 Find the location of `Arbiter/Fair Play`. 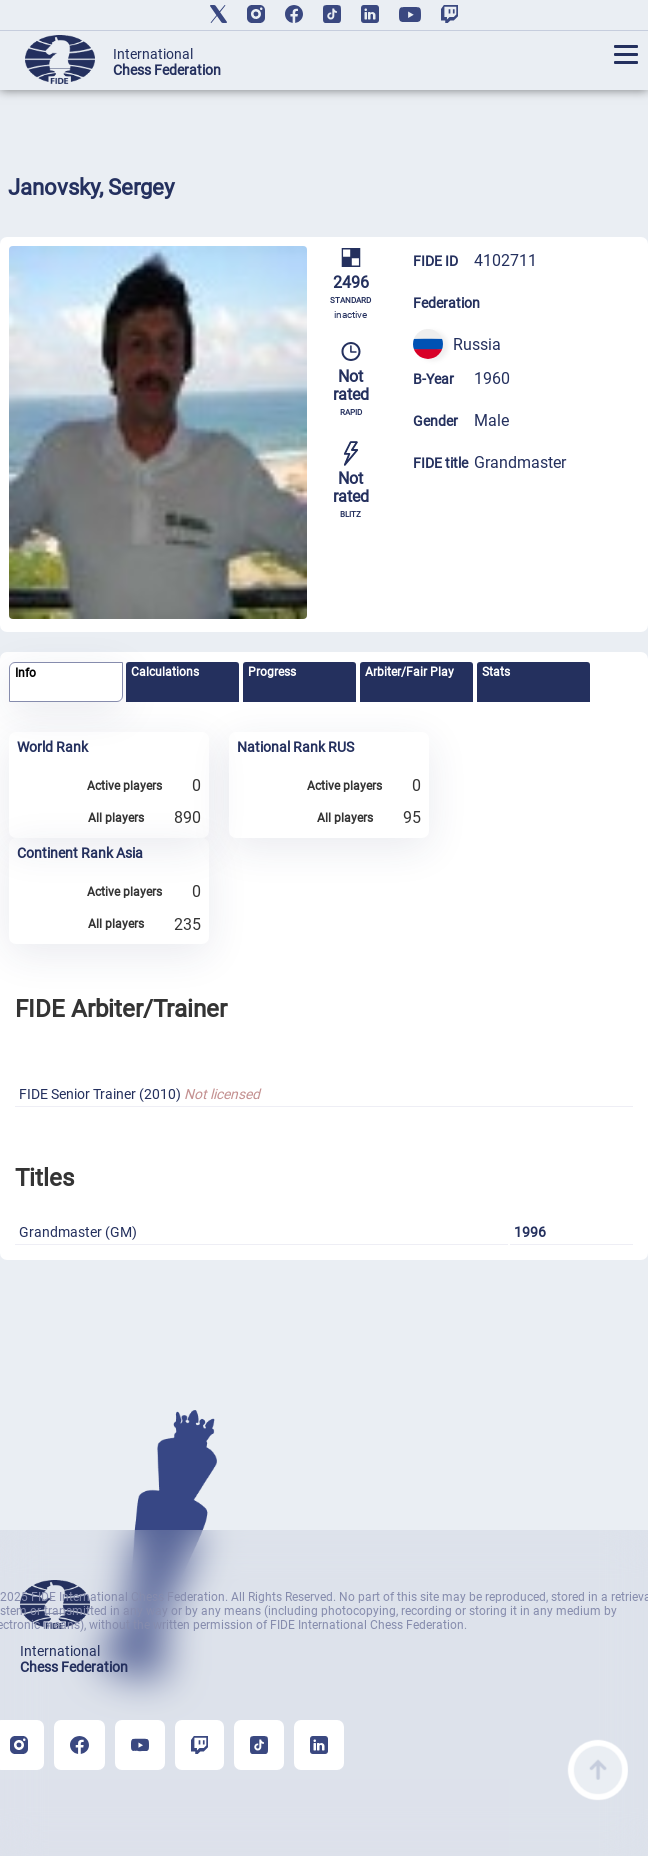

Arbiter/Fair Play is located at coordinates (409, 672).